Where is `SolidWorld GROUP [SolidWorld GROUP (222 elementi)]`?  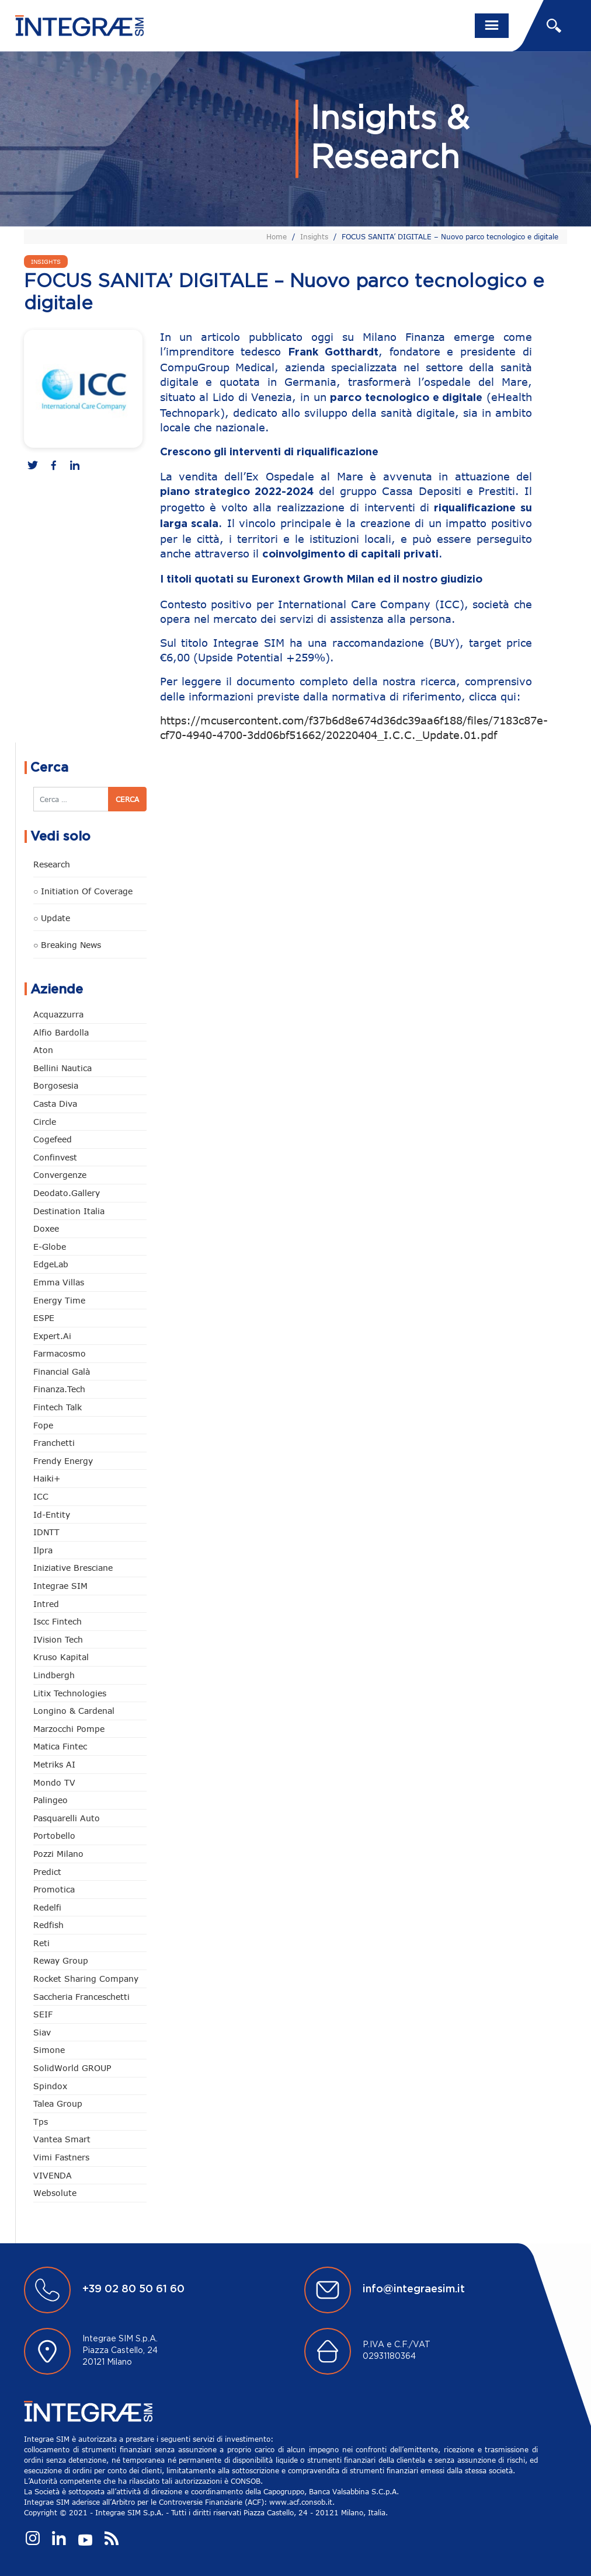
SolidWorld GROUP [SolidWorld GROUP (222 elementi)] is located at coordinates (72, 2068).